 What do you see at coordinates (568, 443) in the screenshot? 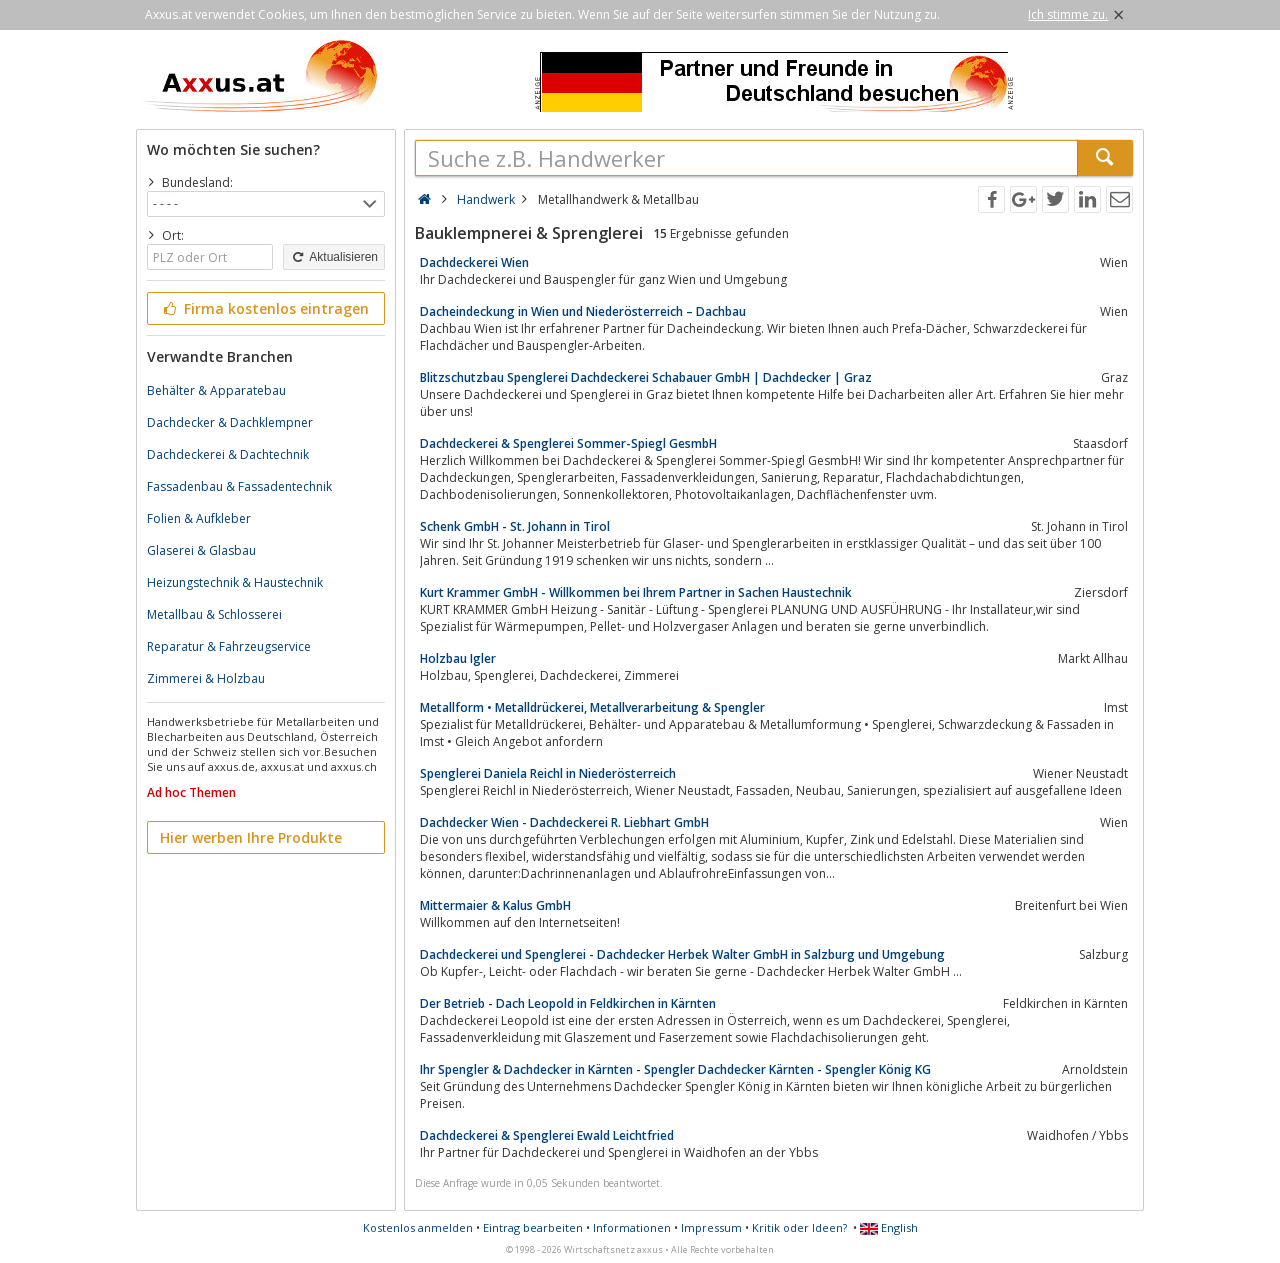
I see `Dachdeckerei & Spenglerei Sommer-Spiegl GesmbH` at bounding box center [568, 443].